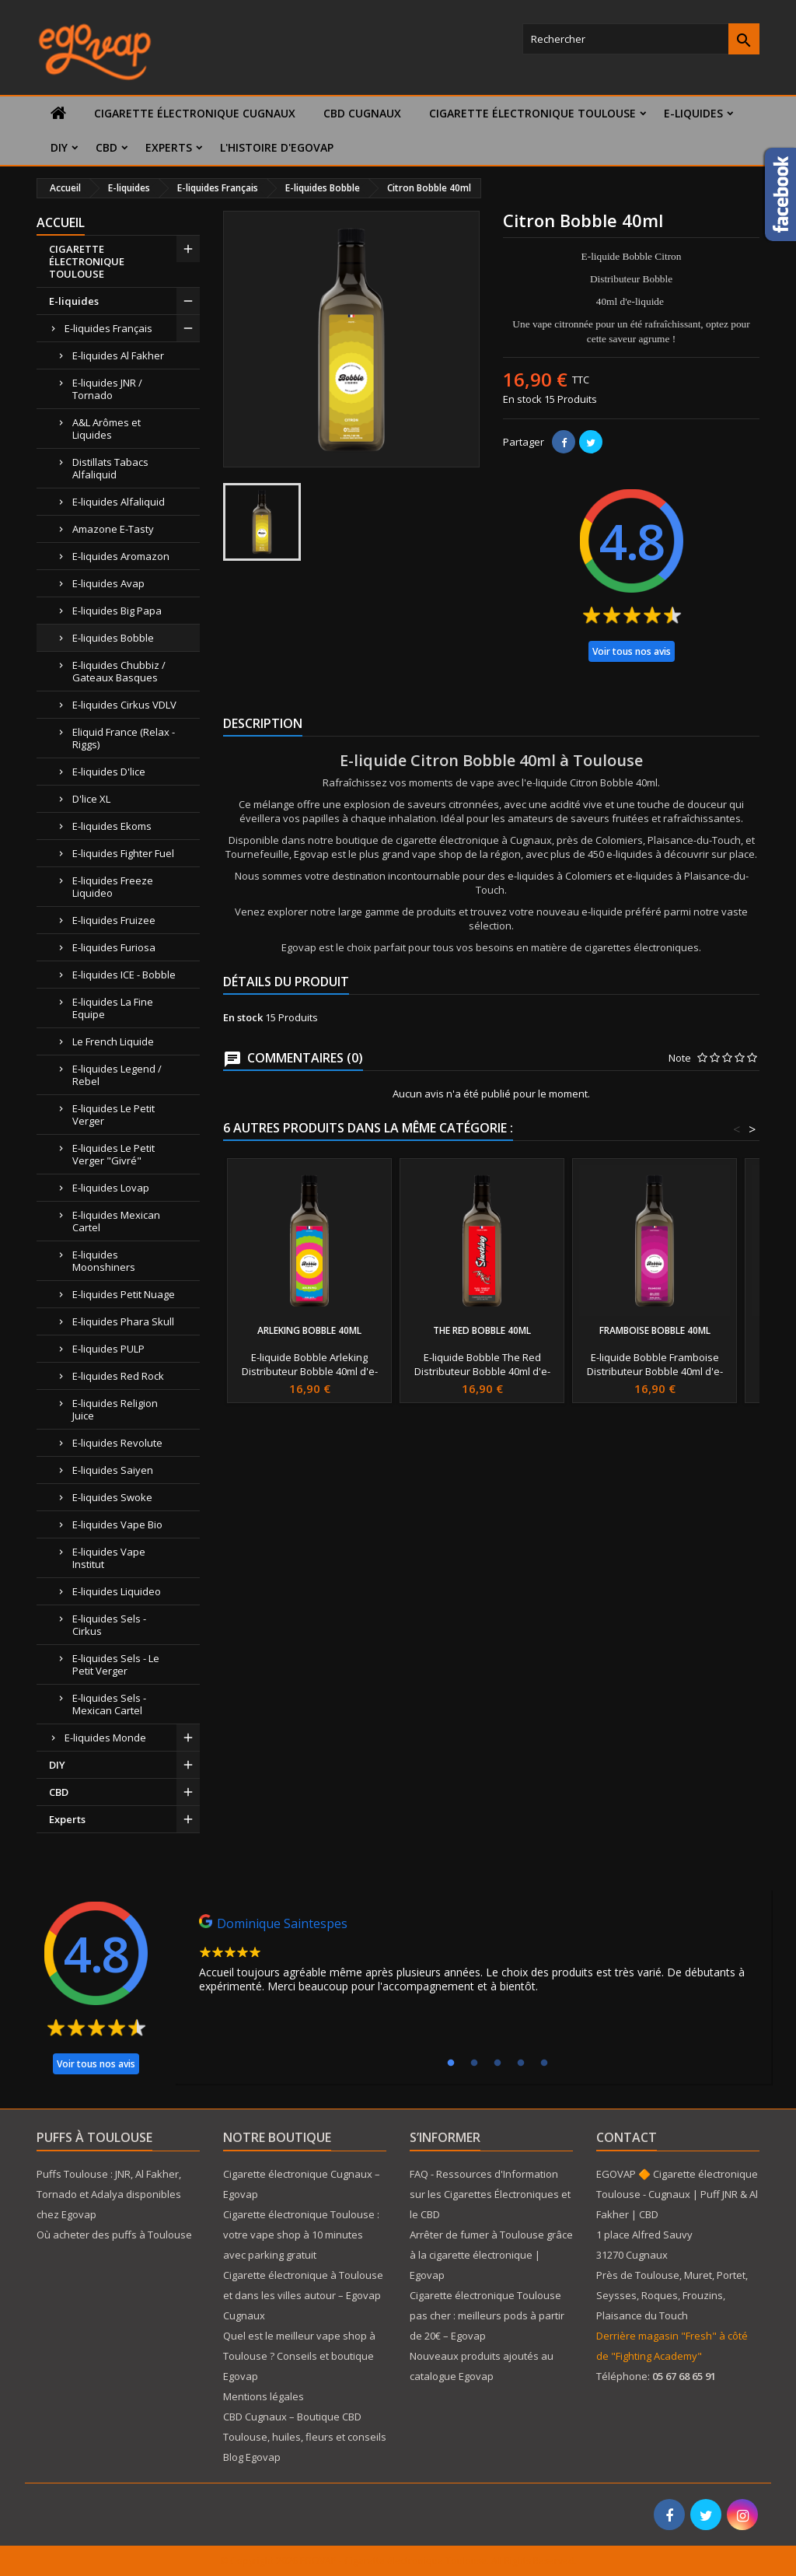 Image resolution: width=796 pixels, height=2576 pixels. Describe the element at coordinates (309, 1330) in the screenshot. I see `Arleking Bobble 40ml` at that location.